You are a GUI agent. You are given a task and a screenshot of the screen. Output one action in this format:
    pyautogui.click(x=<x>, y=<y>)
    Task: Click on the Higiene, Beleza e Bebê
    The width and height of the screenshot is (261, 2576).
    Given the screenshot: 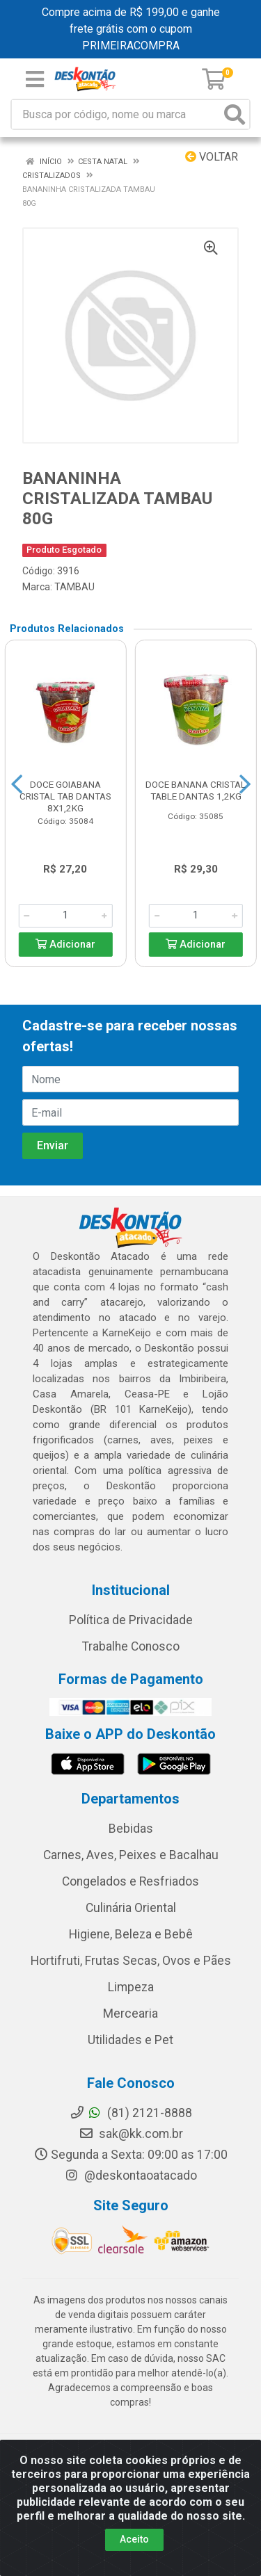 What is the action you would take?
    pyautogui.click(x=131, y=1934)
    